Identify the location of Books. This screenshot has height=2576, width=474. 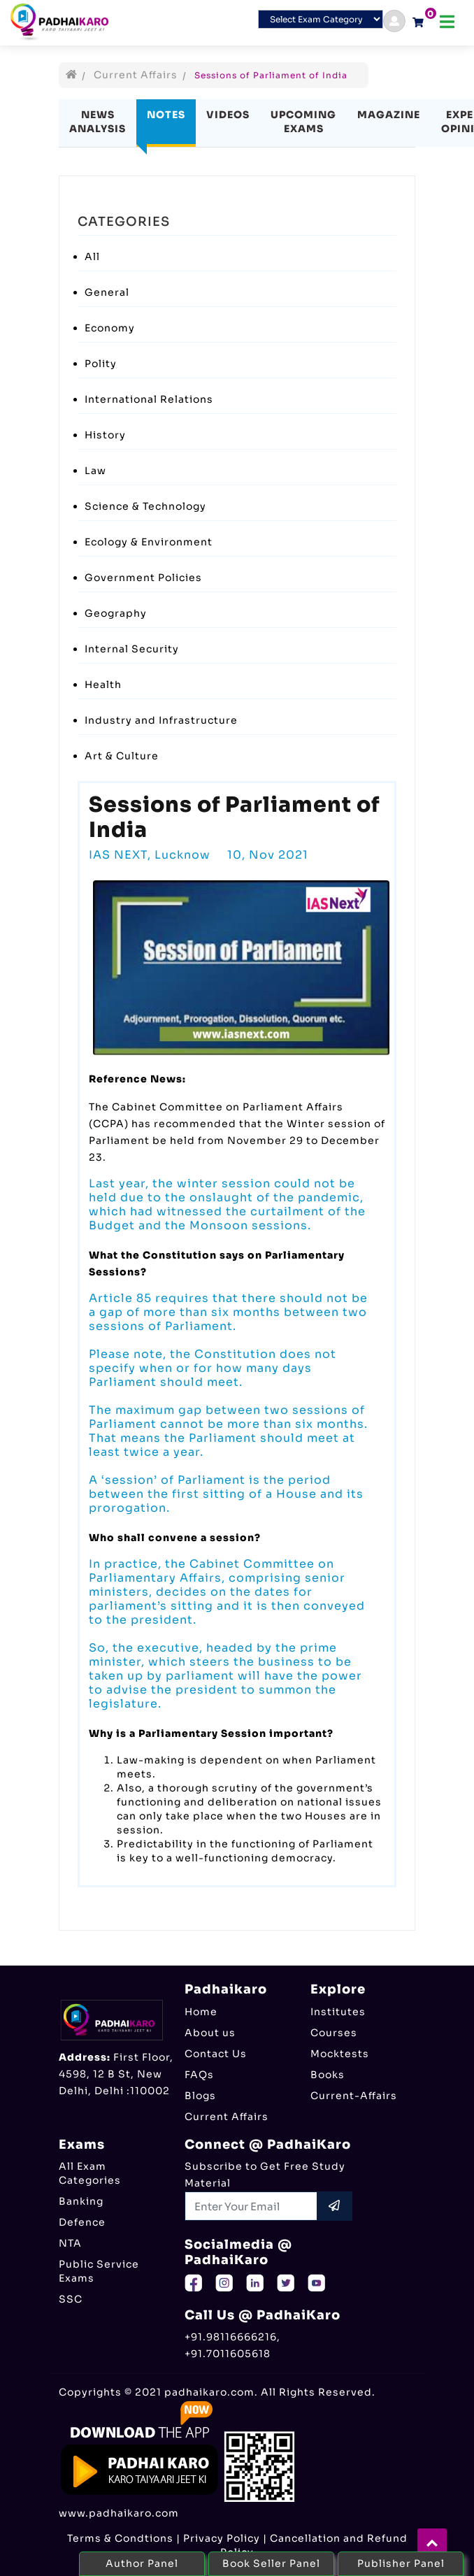
(327, 2074).